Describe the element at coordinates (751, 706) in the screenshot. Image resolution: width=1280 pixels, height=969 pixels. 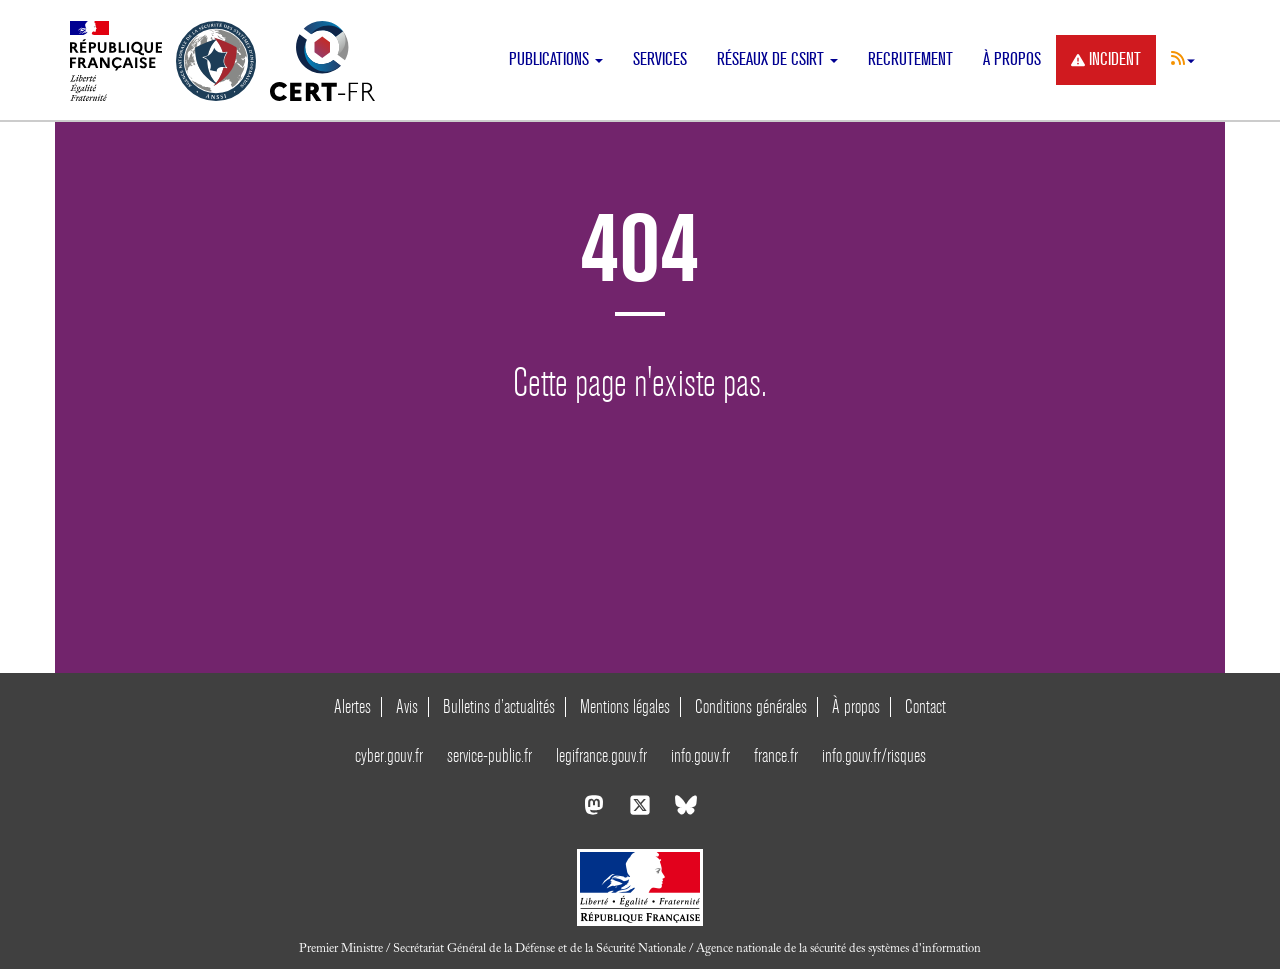
I see `Conditions générales` at that location.